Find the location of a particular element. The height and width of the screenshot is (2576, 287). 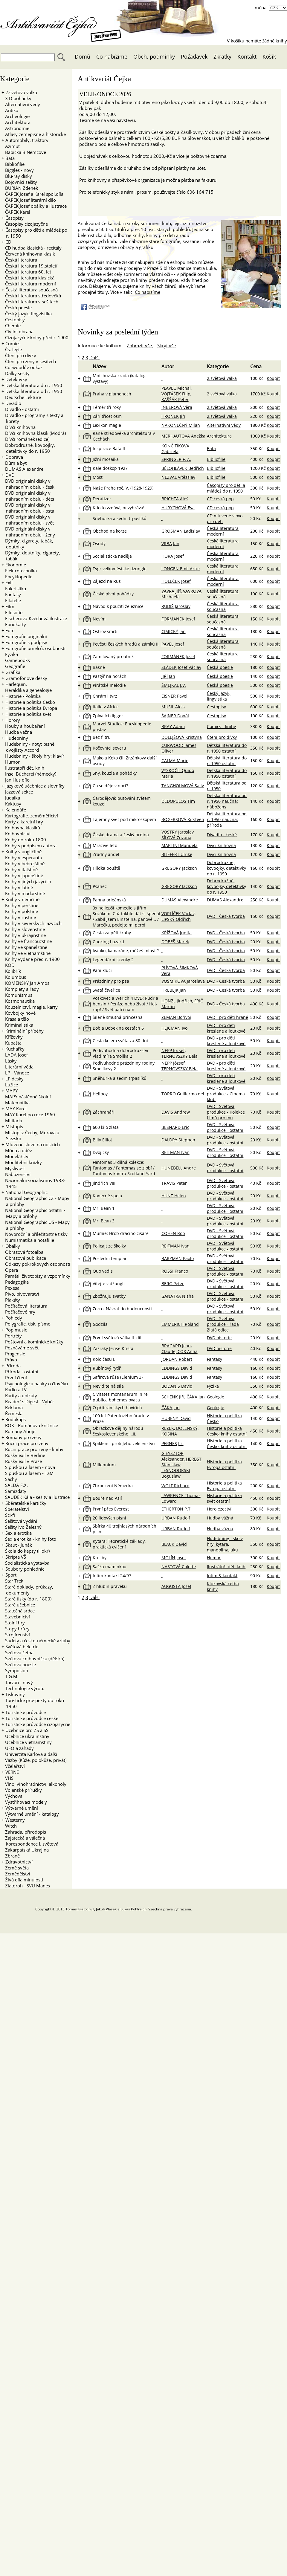

PAVEL Josef is located at coordinates (172, 644).